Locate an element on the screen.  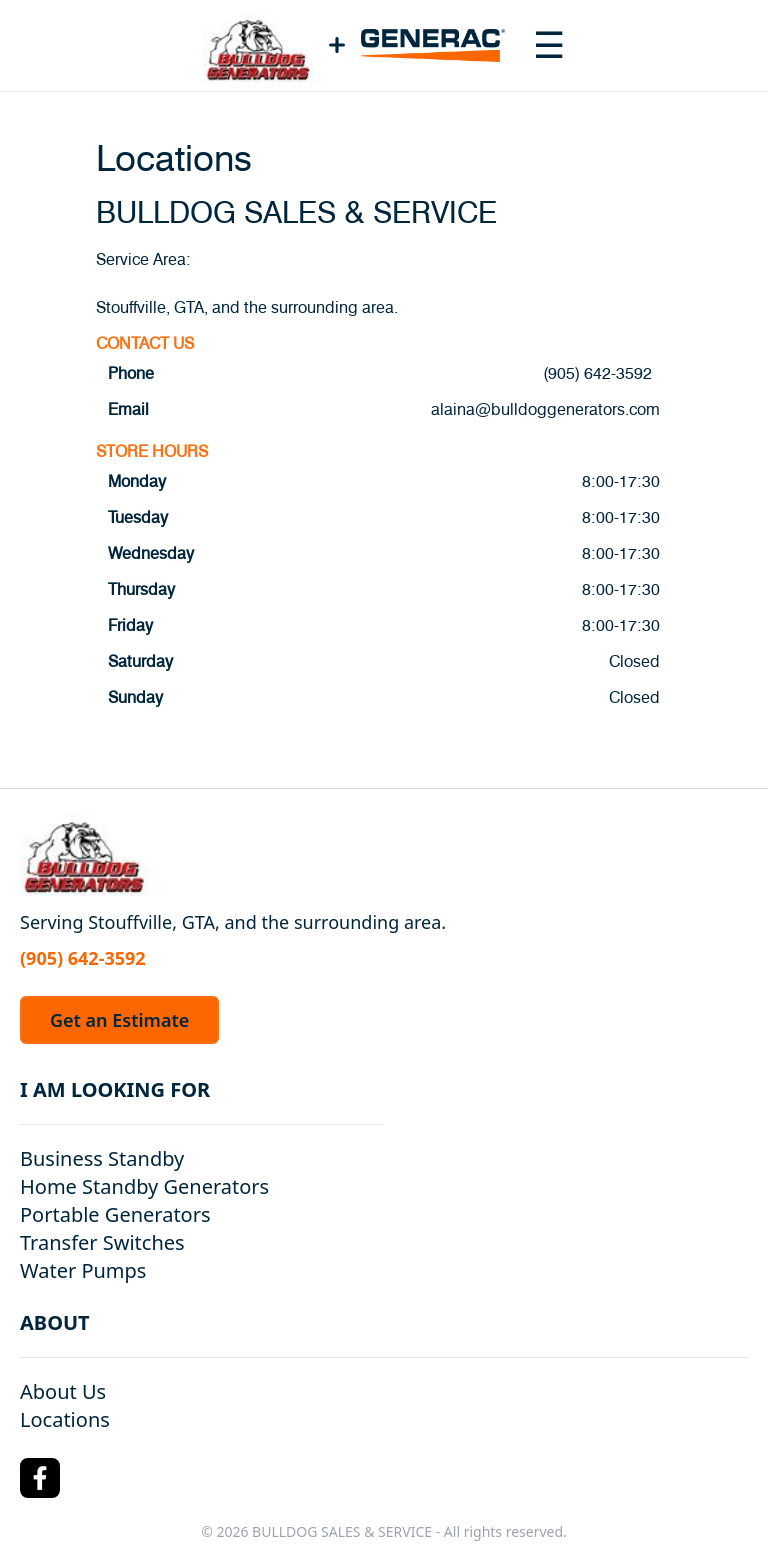
(905) 642-3592 is located at coordinates (597, 374).